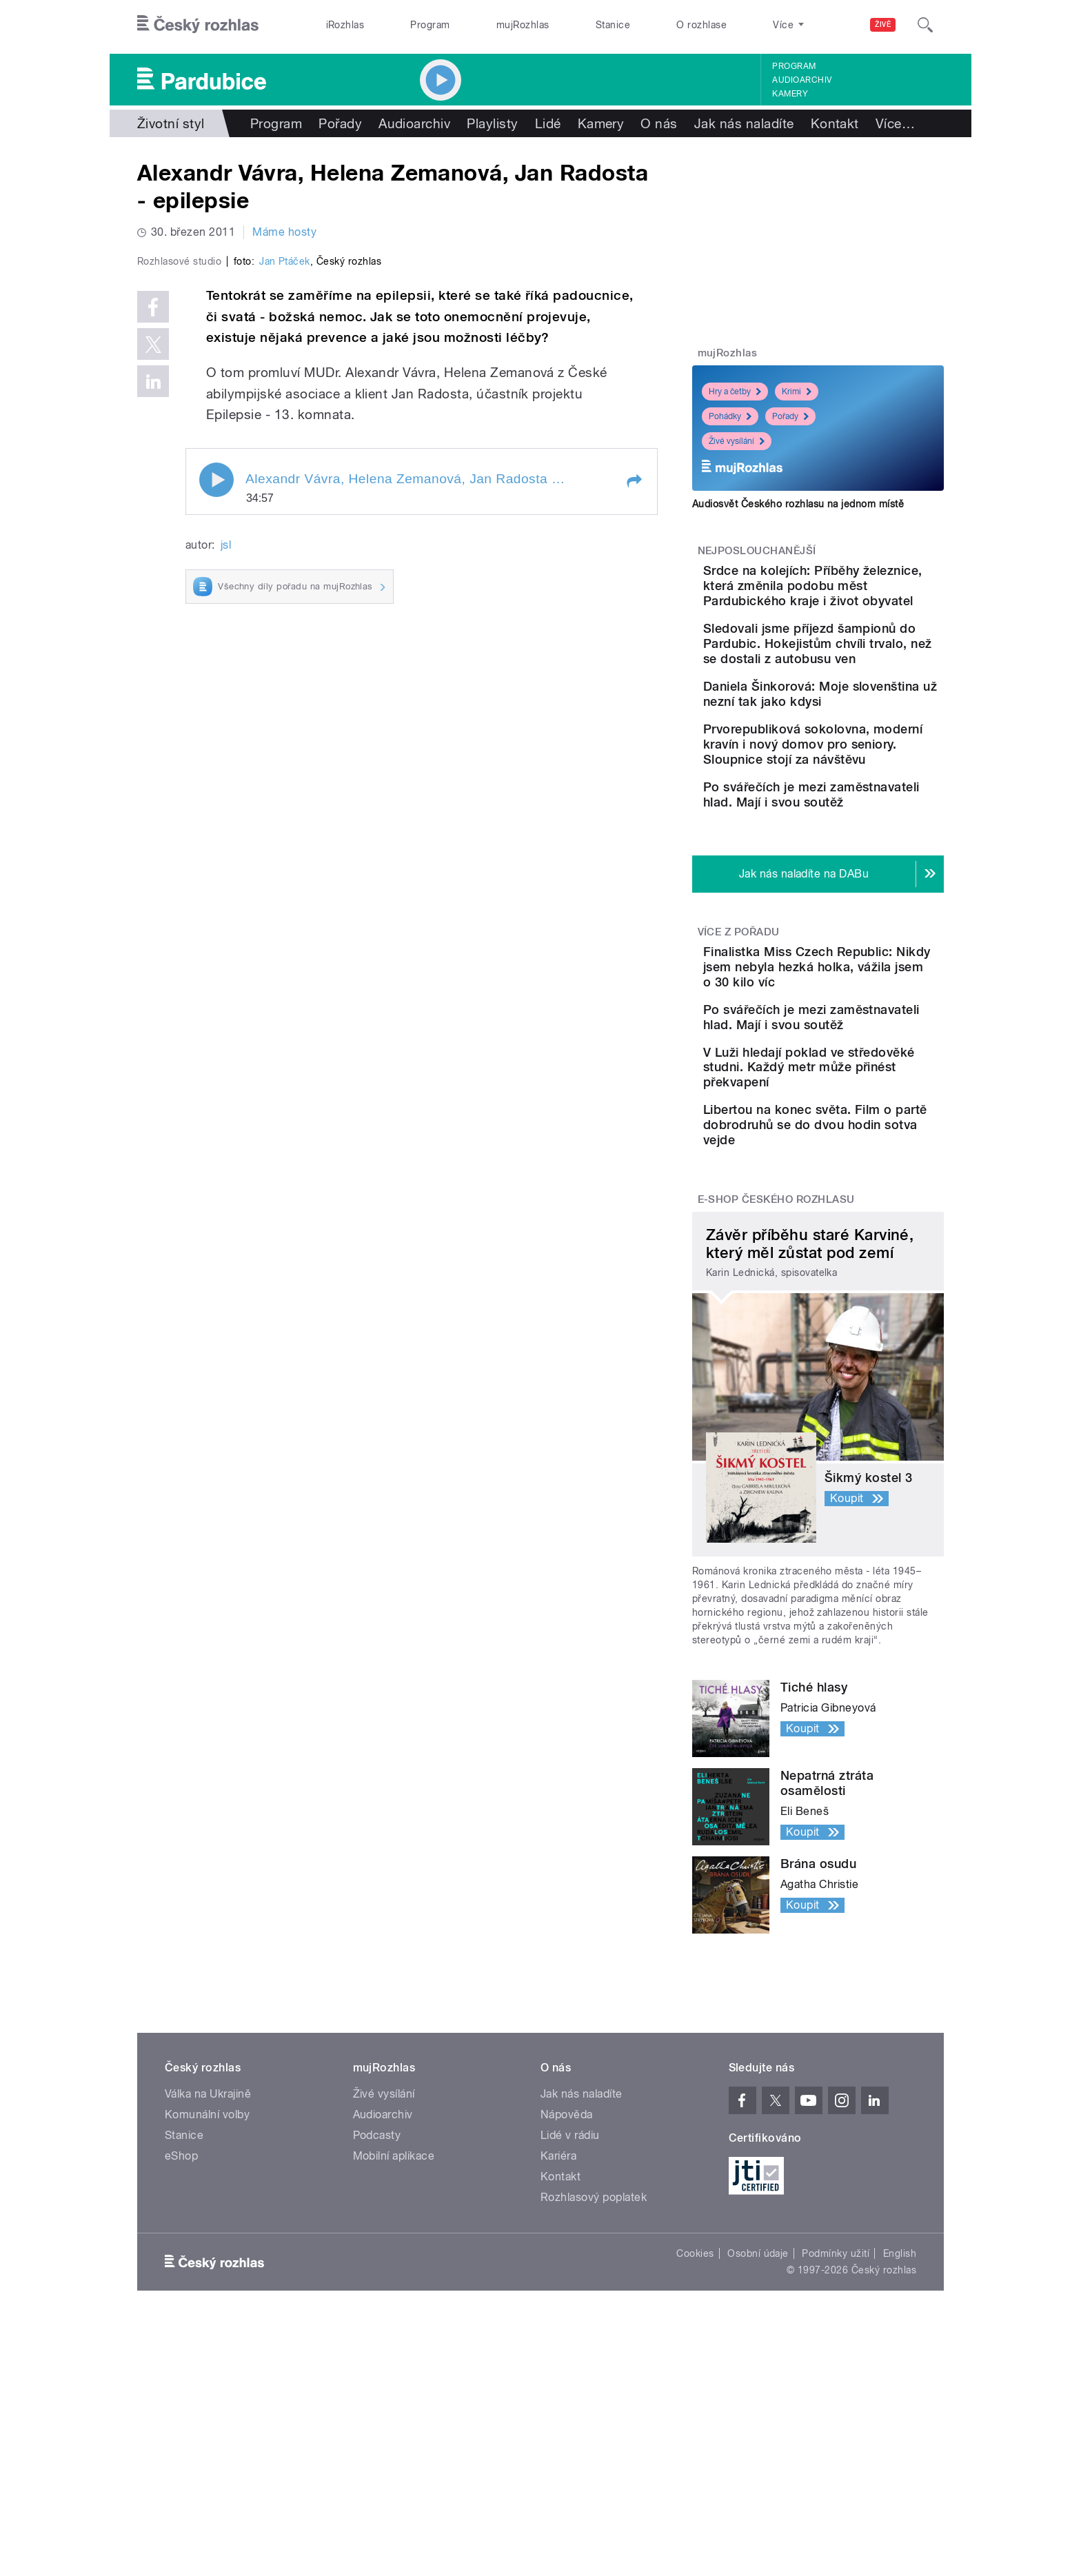 This screenshot has height=2576, width=1081. What do you see at coordinates (895, 123) in the screenshot?
I see `Více` at bounding box center [895, 123].